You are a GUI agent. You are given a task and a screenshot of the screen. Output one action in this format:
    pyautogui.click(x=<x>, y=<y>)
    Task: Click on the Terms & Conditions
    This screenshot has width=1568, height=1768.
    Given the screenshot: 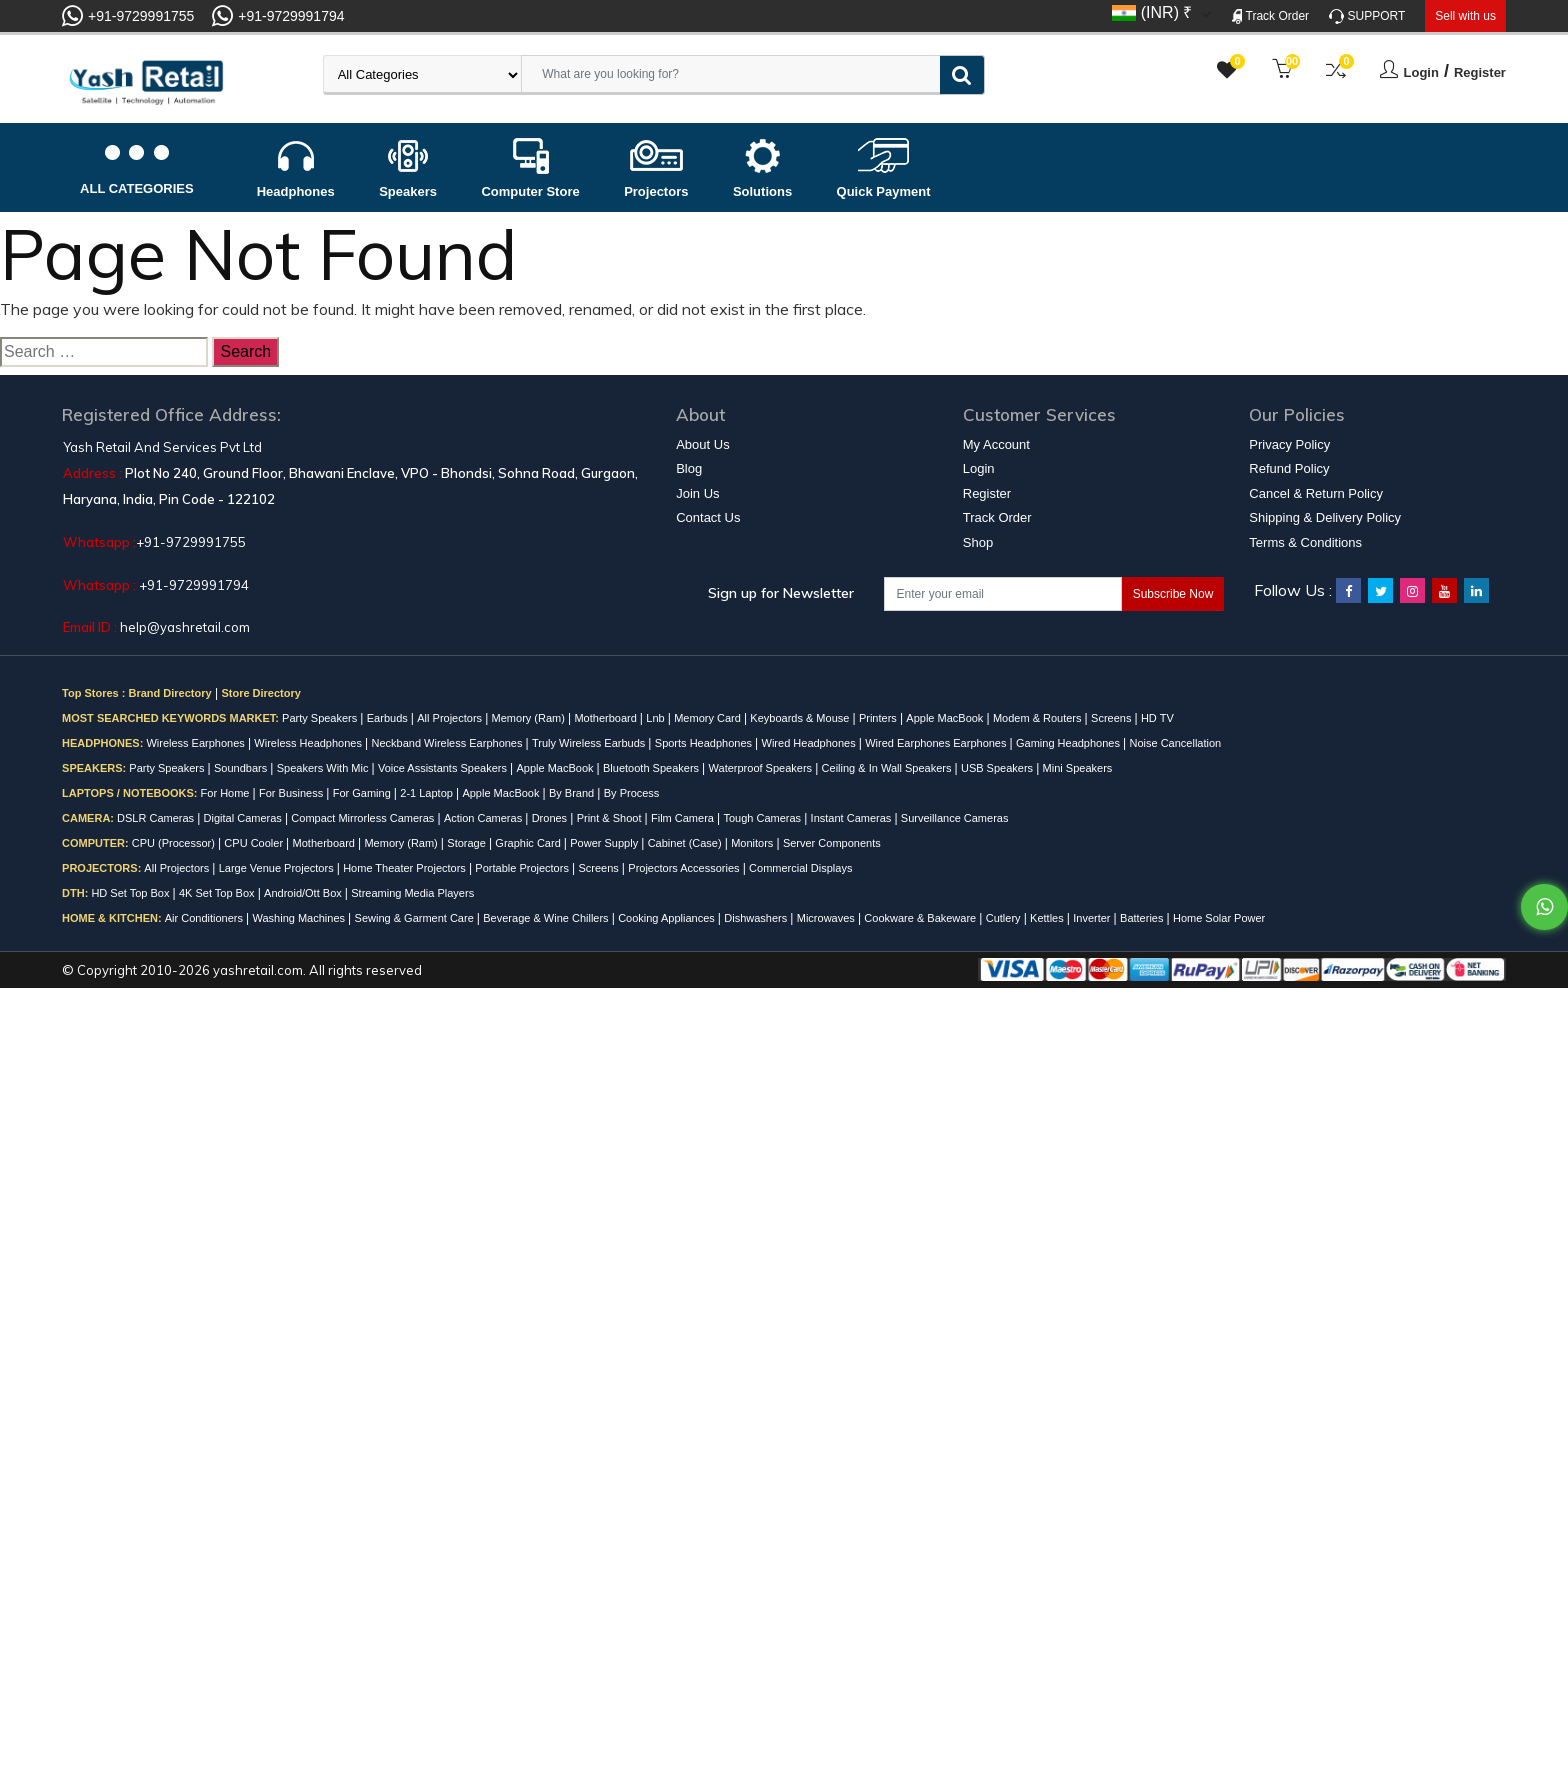 What is the action you would take?
    pyautogui.click(x=1305, y=542)
    